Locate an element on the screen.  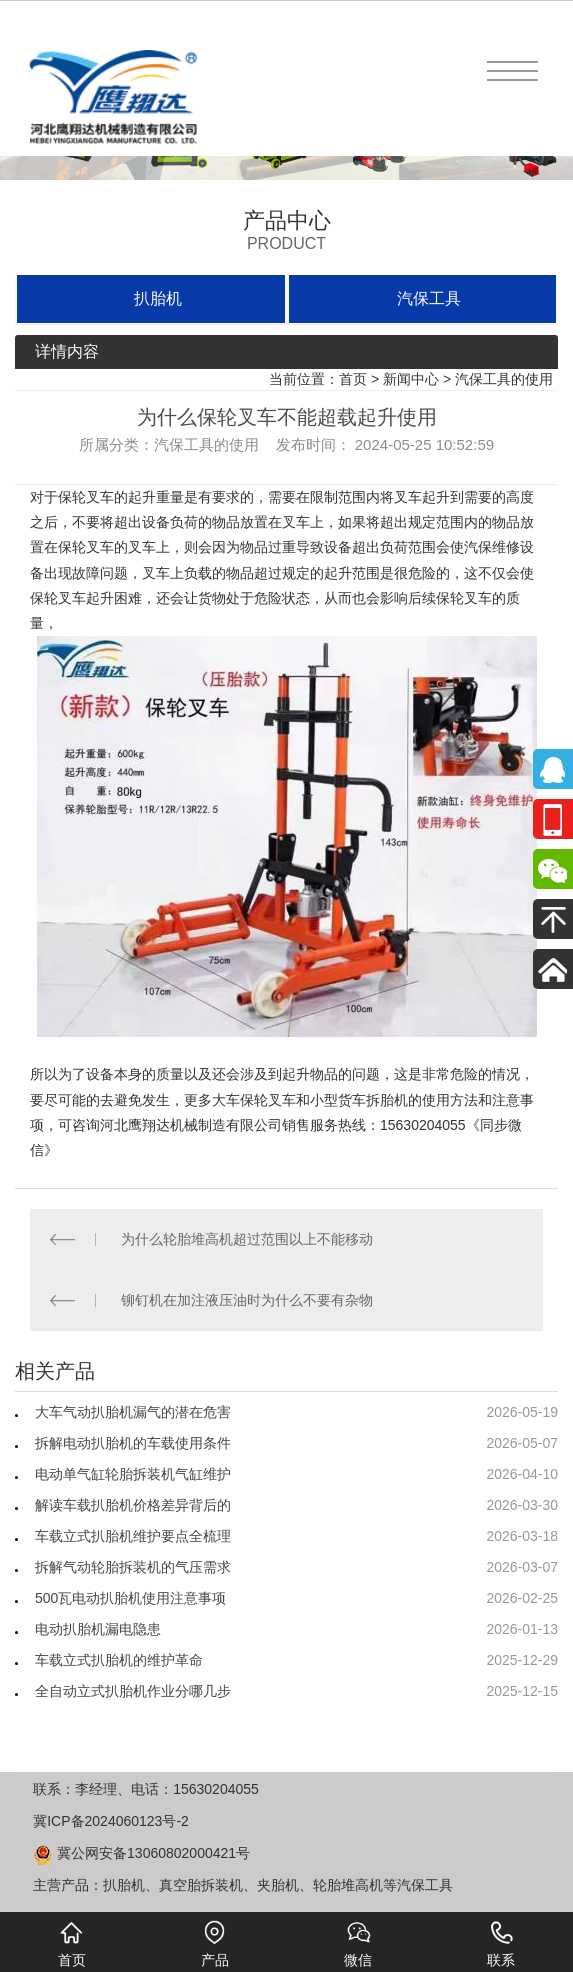
车载立式扒胎机维护要点全梳理 is located at coordinates (133, 1536).